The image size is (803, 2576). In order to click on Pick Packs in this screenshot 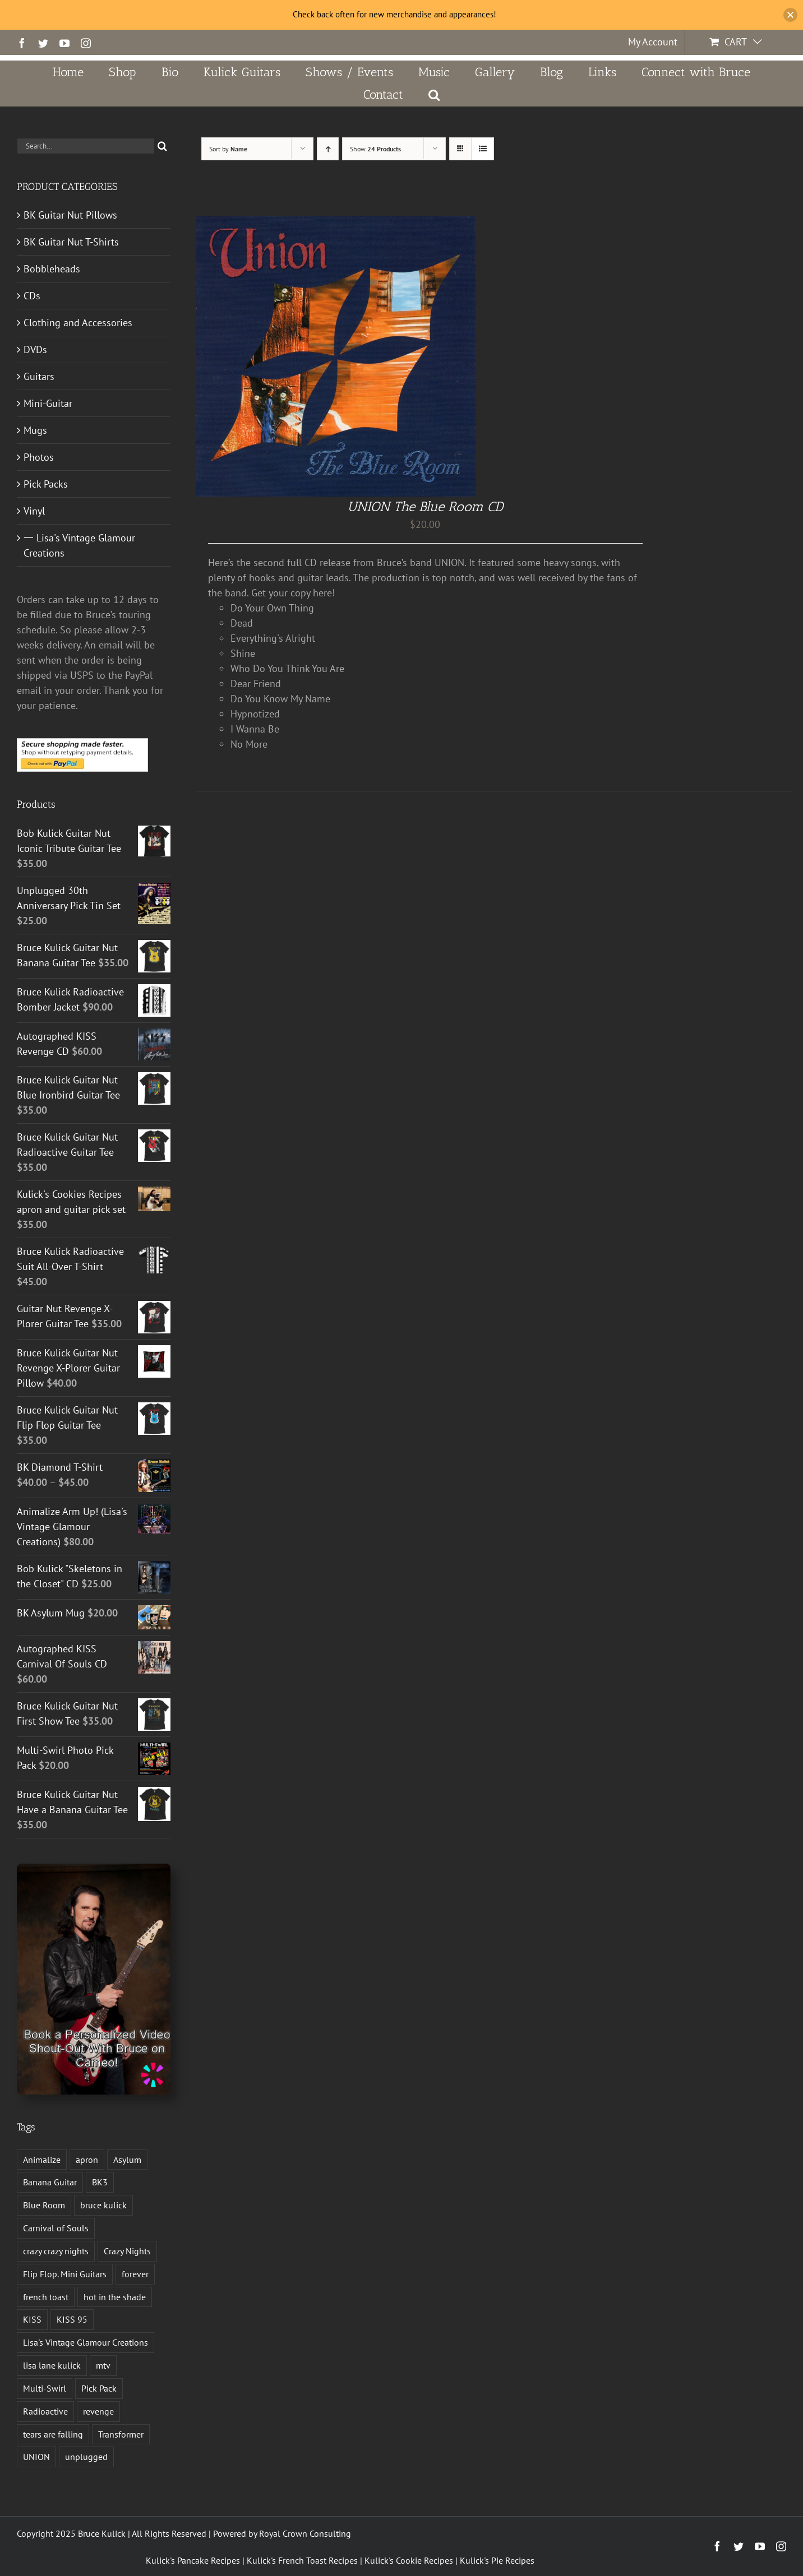, I will do `click(46, 484)`.